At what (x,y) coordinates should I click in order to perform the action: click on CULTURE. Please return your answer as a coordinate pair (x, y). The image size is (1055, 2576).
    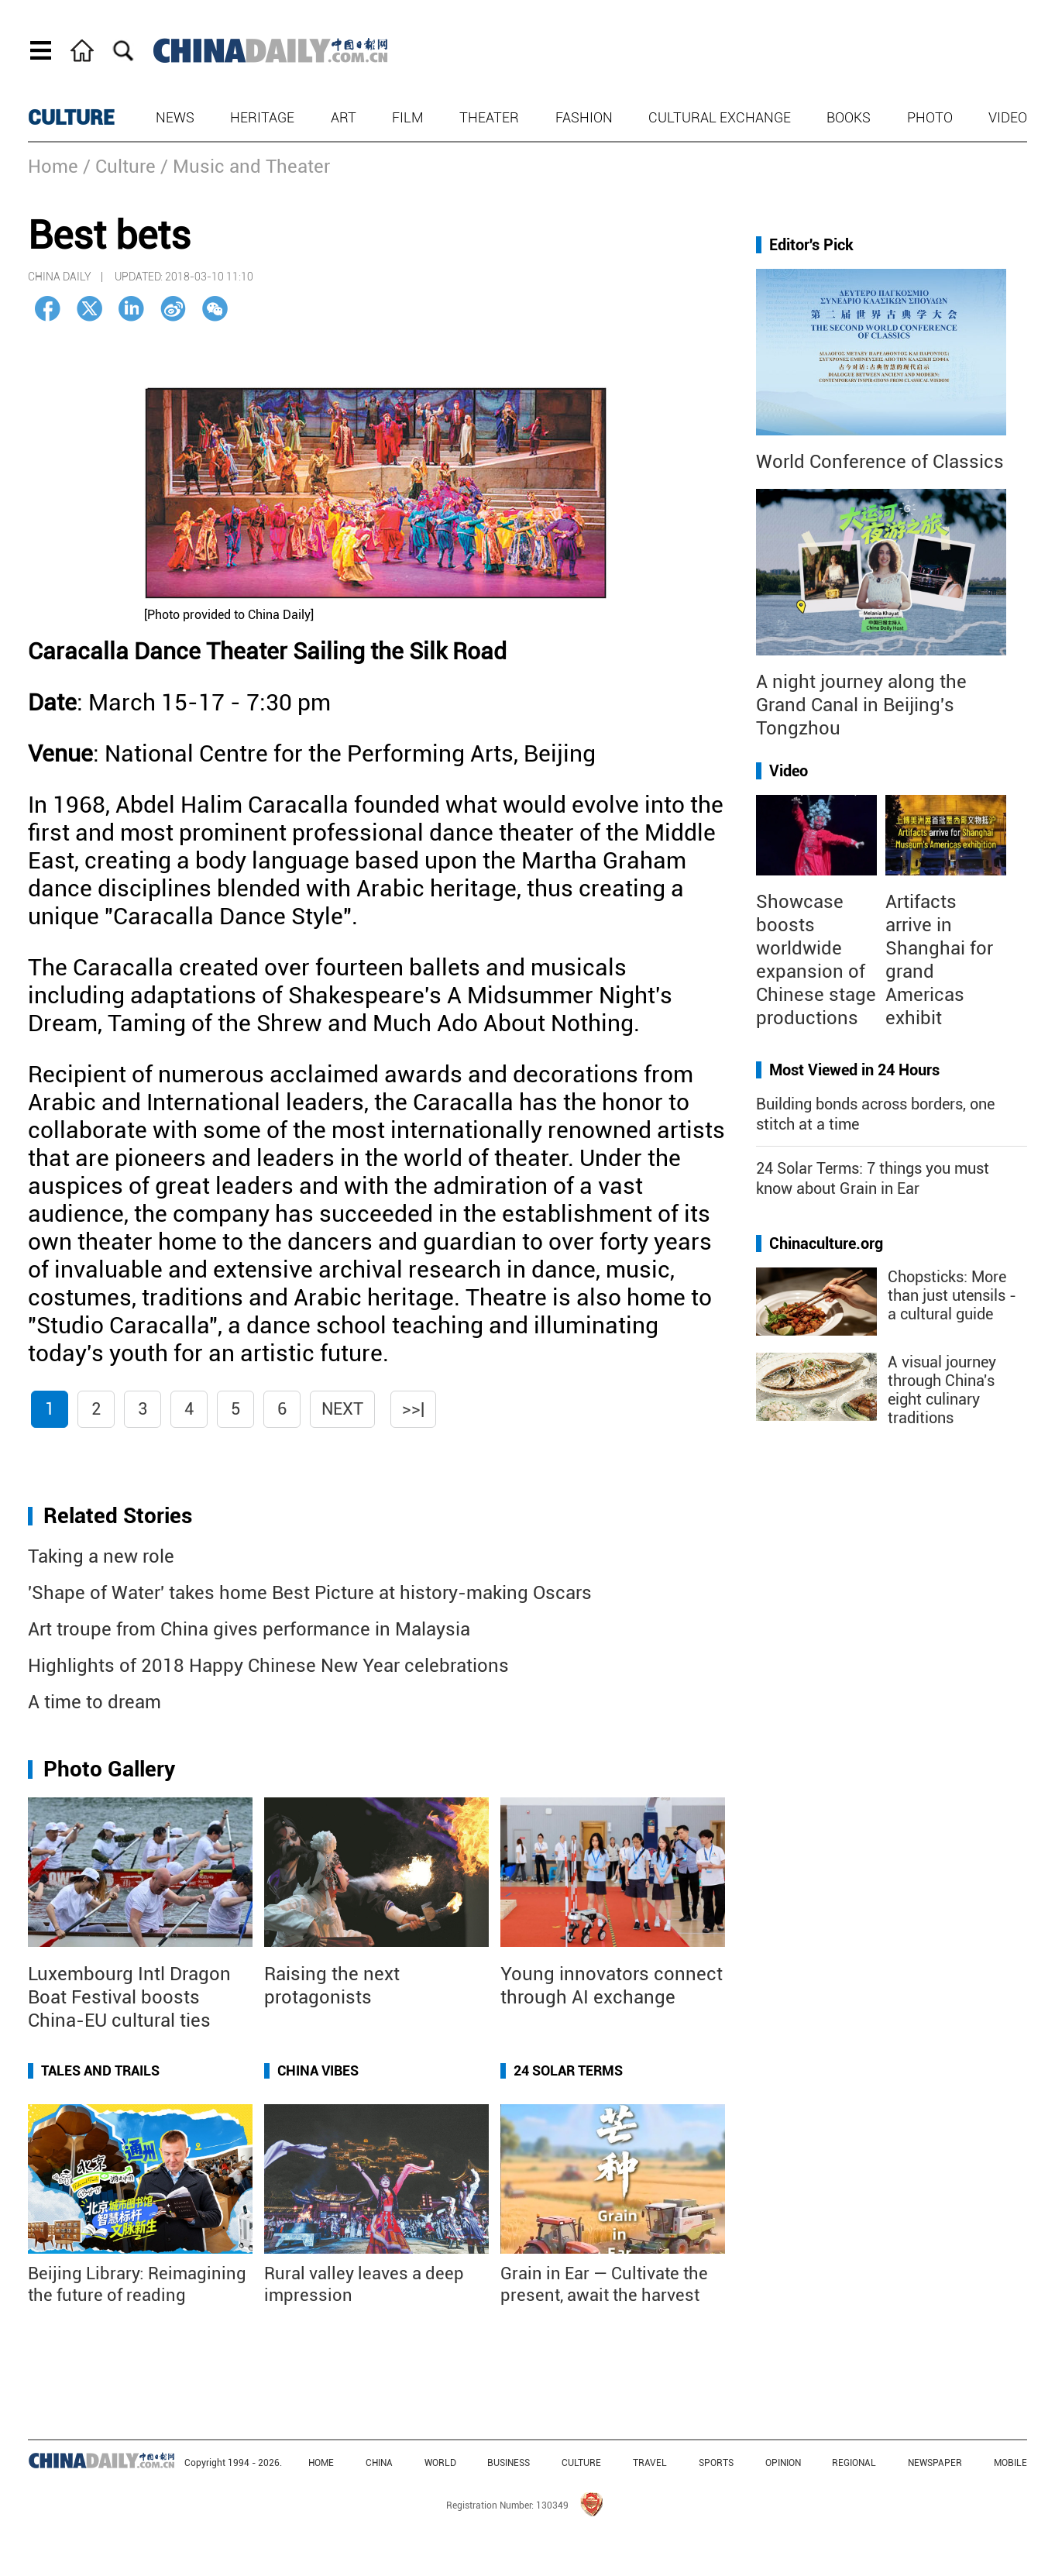
    Looking at the image, I should click on (71, 117).